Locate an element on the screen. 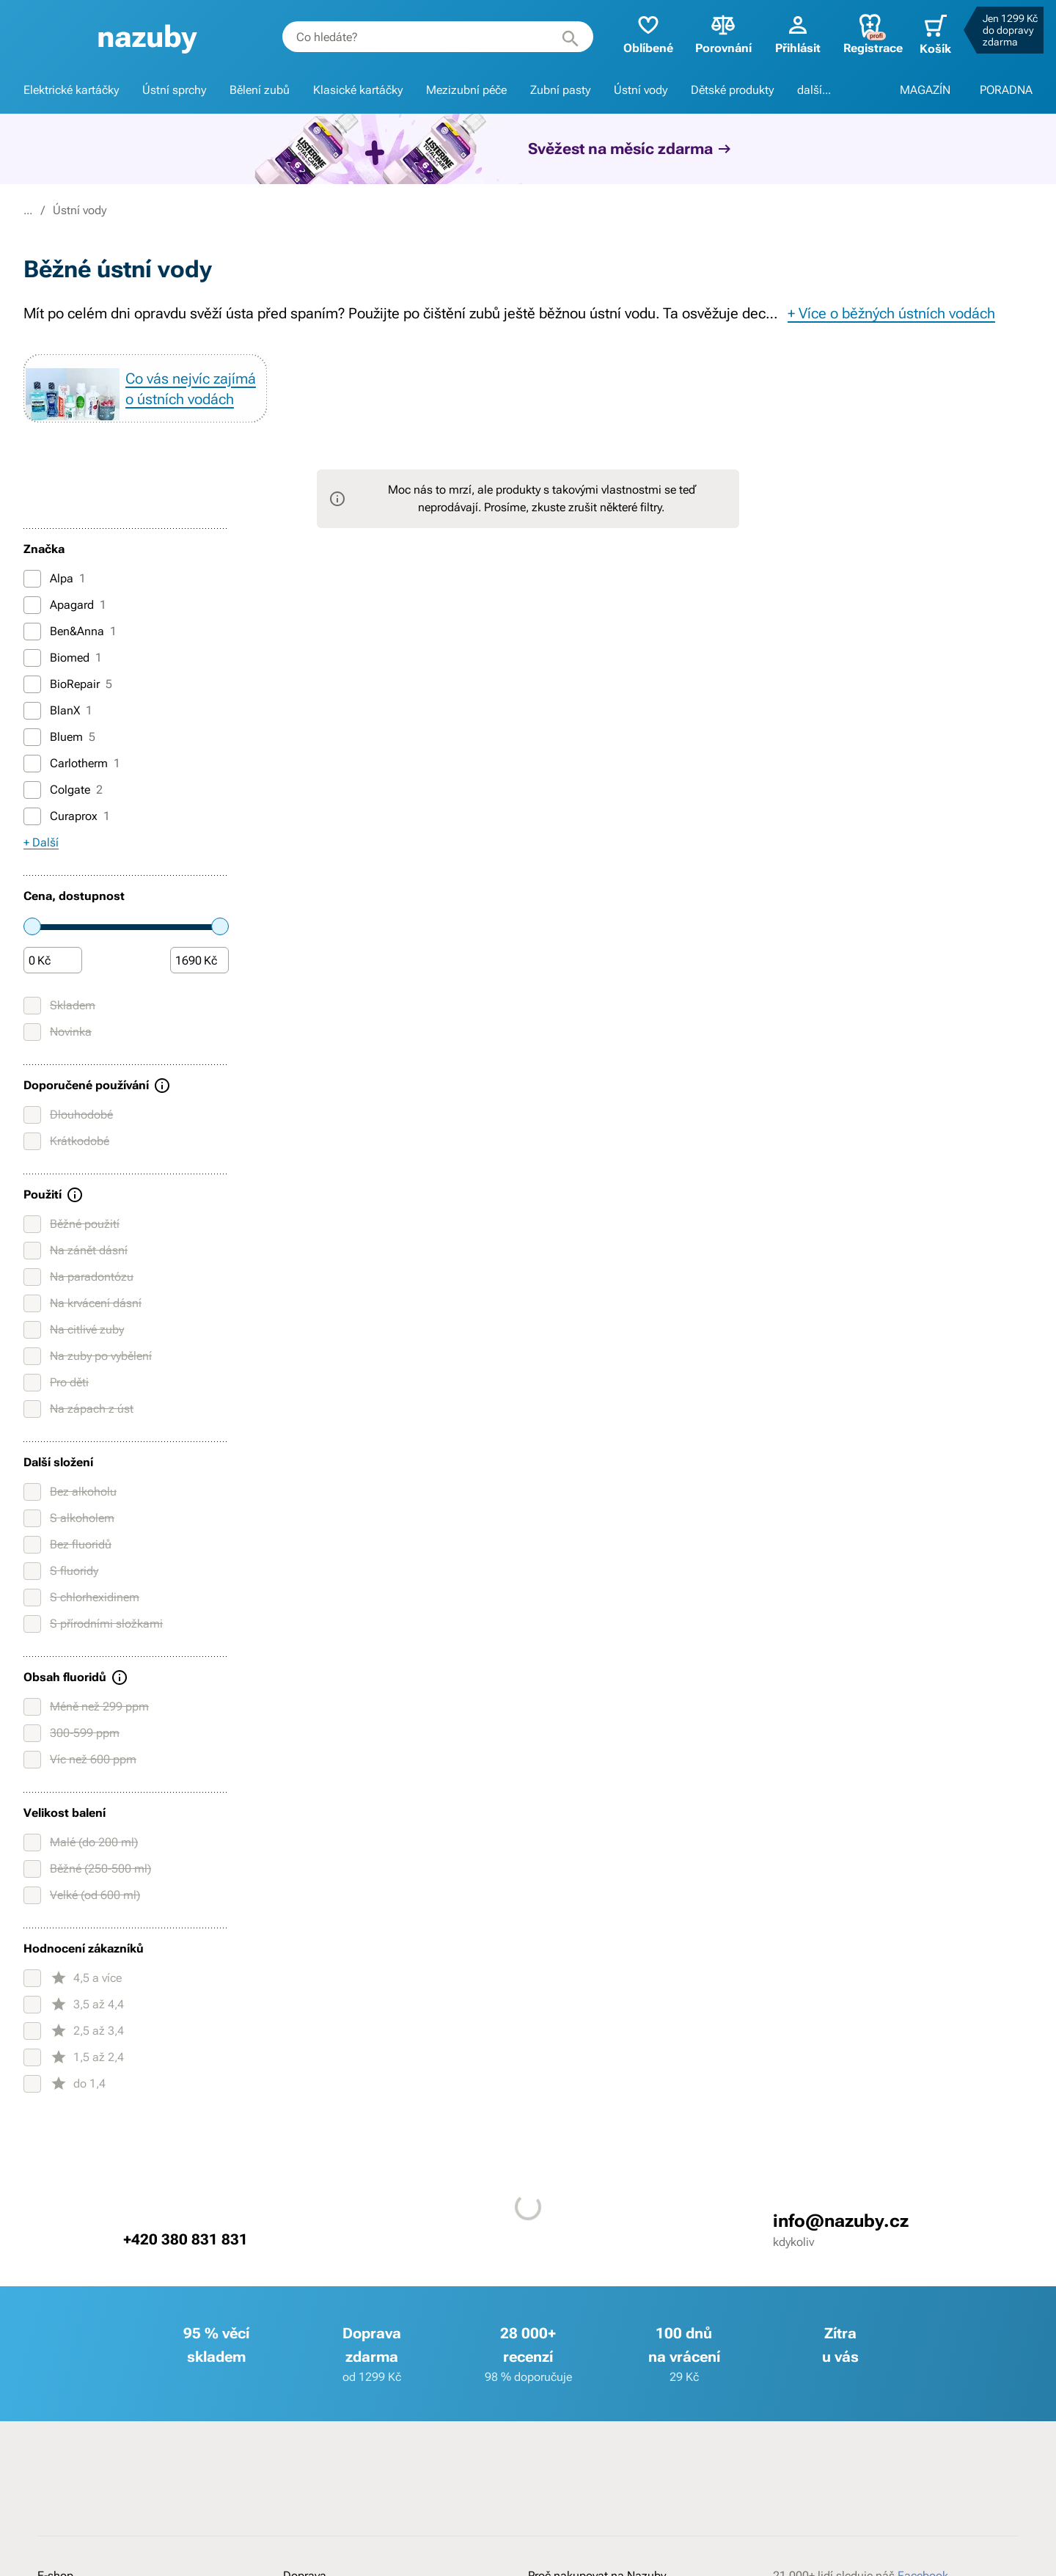 Image resolution: width=1056 pixels, height=2576 pixels. Mezizubní péče is located at coordinates (466, 90).